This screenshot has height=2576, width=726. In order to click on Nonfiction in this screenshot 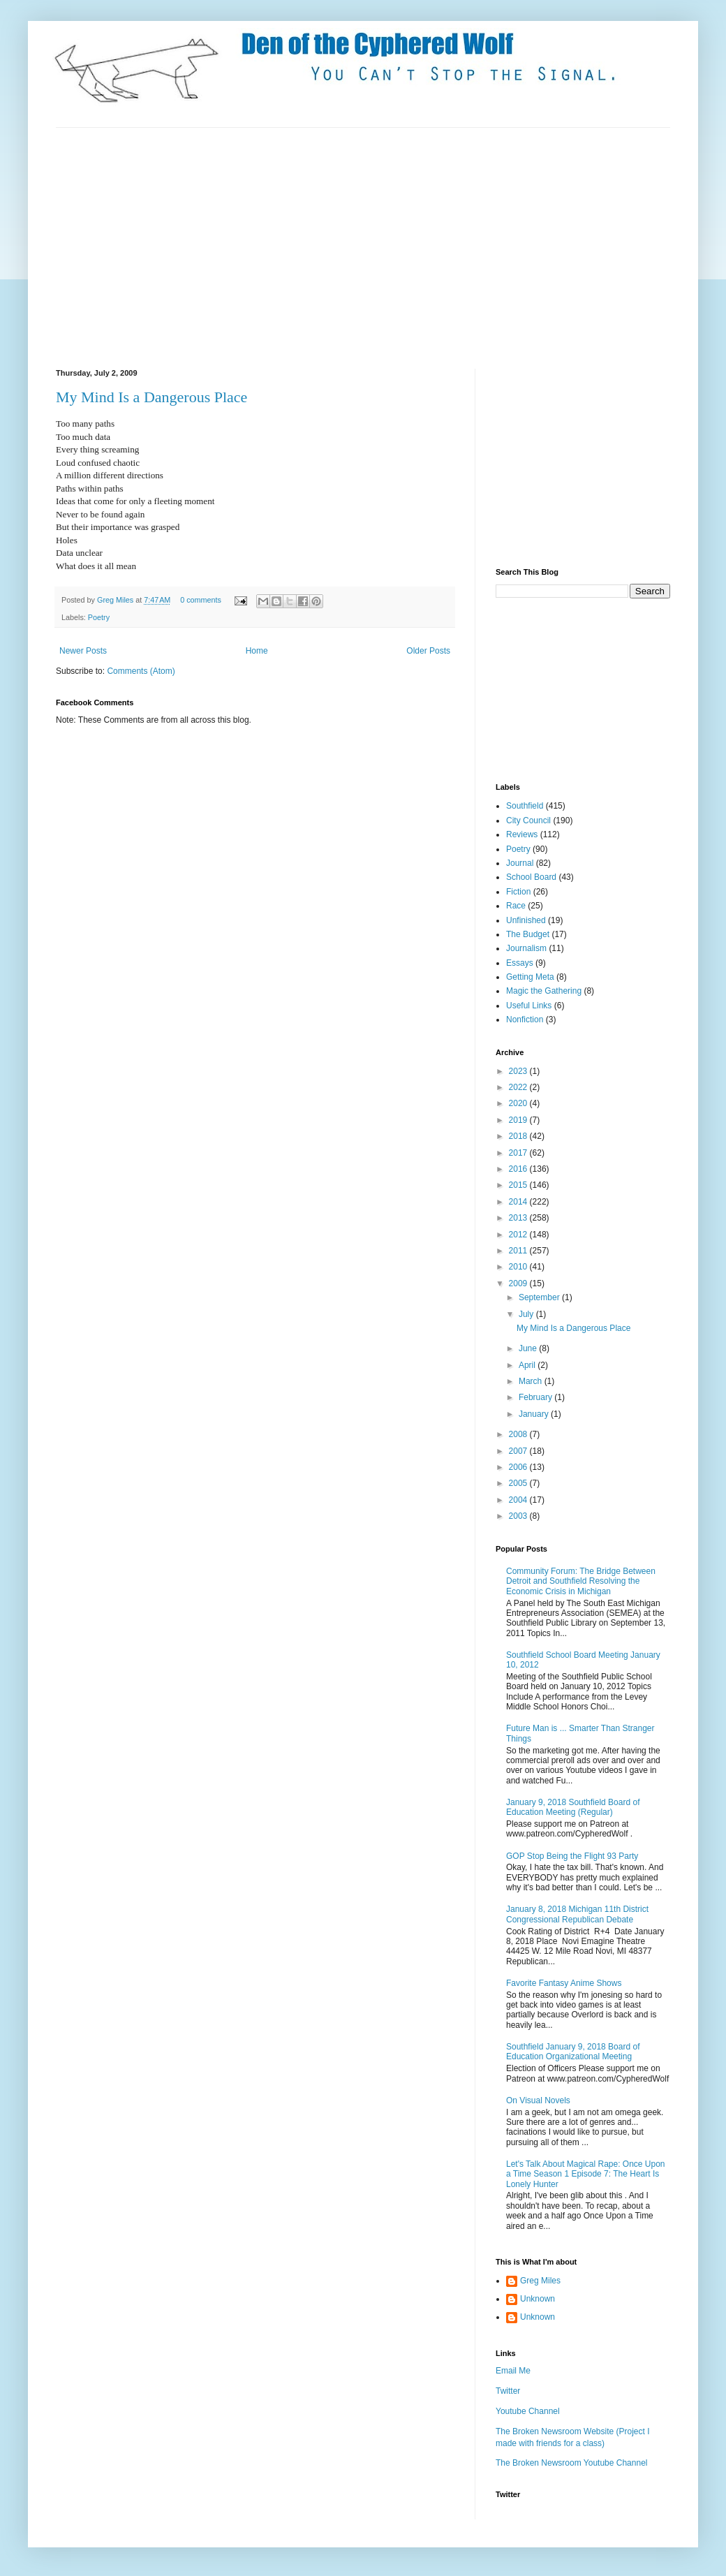, I will do `click(524, 1019)`.